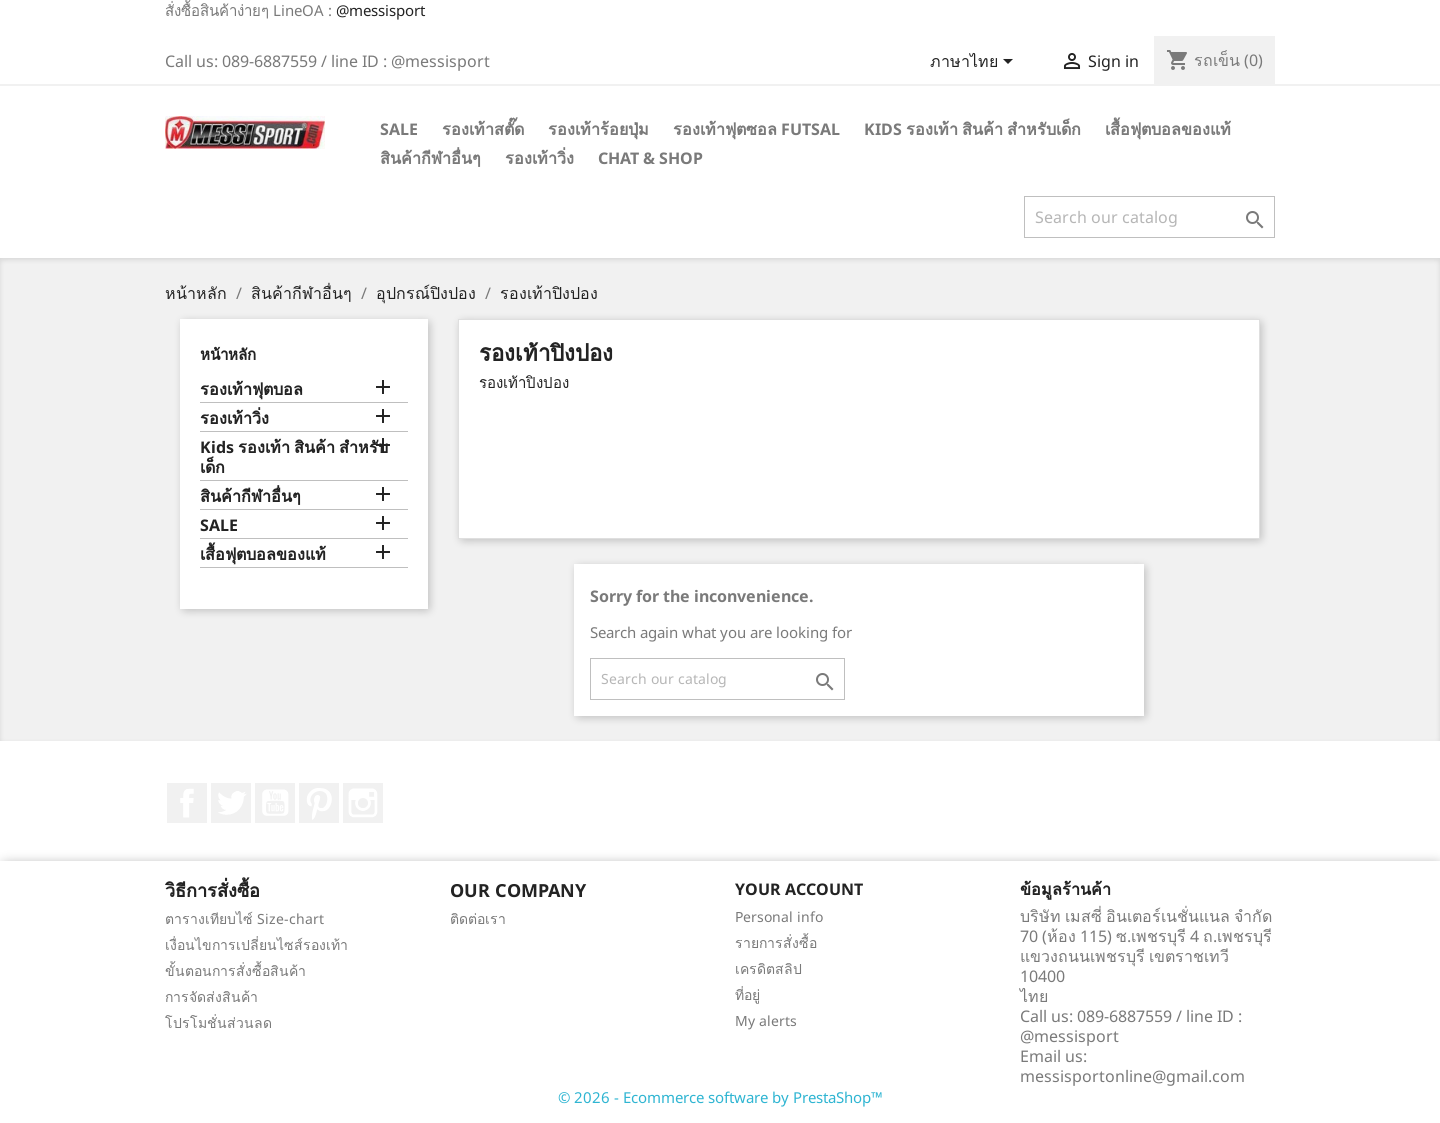  Describe the element at coordinates (539, 158) in the screenshot. I see `รองเท้าวิ่ง` at that location.